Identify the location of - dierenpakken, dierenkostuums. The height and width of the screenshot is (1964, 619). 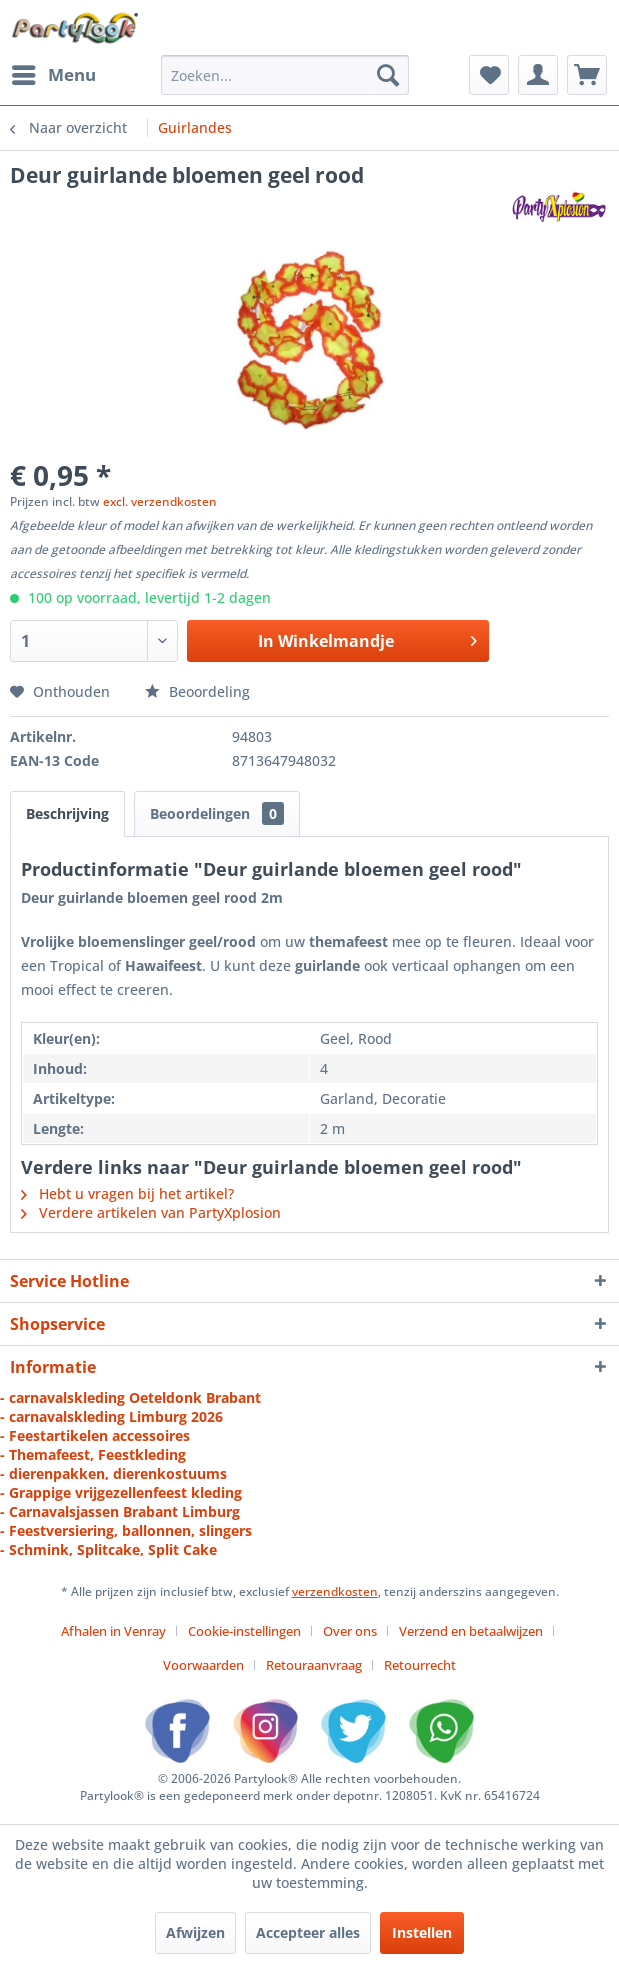
(113, 1473).